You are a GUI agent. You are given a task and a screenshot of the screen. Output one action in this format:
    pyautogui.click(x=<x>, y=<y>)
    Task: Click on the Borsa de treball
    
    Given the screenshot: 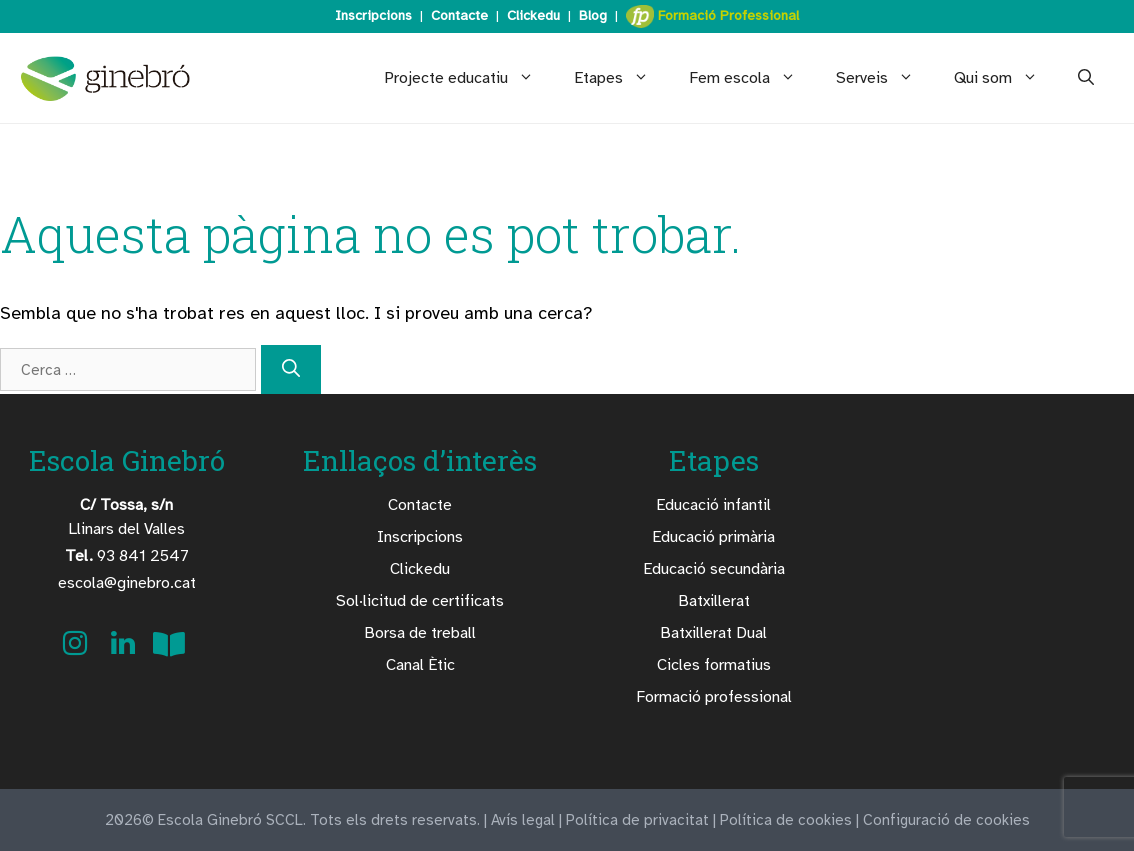 What is the action you would take?
    pyautogui.click(x=420, y=633)
    